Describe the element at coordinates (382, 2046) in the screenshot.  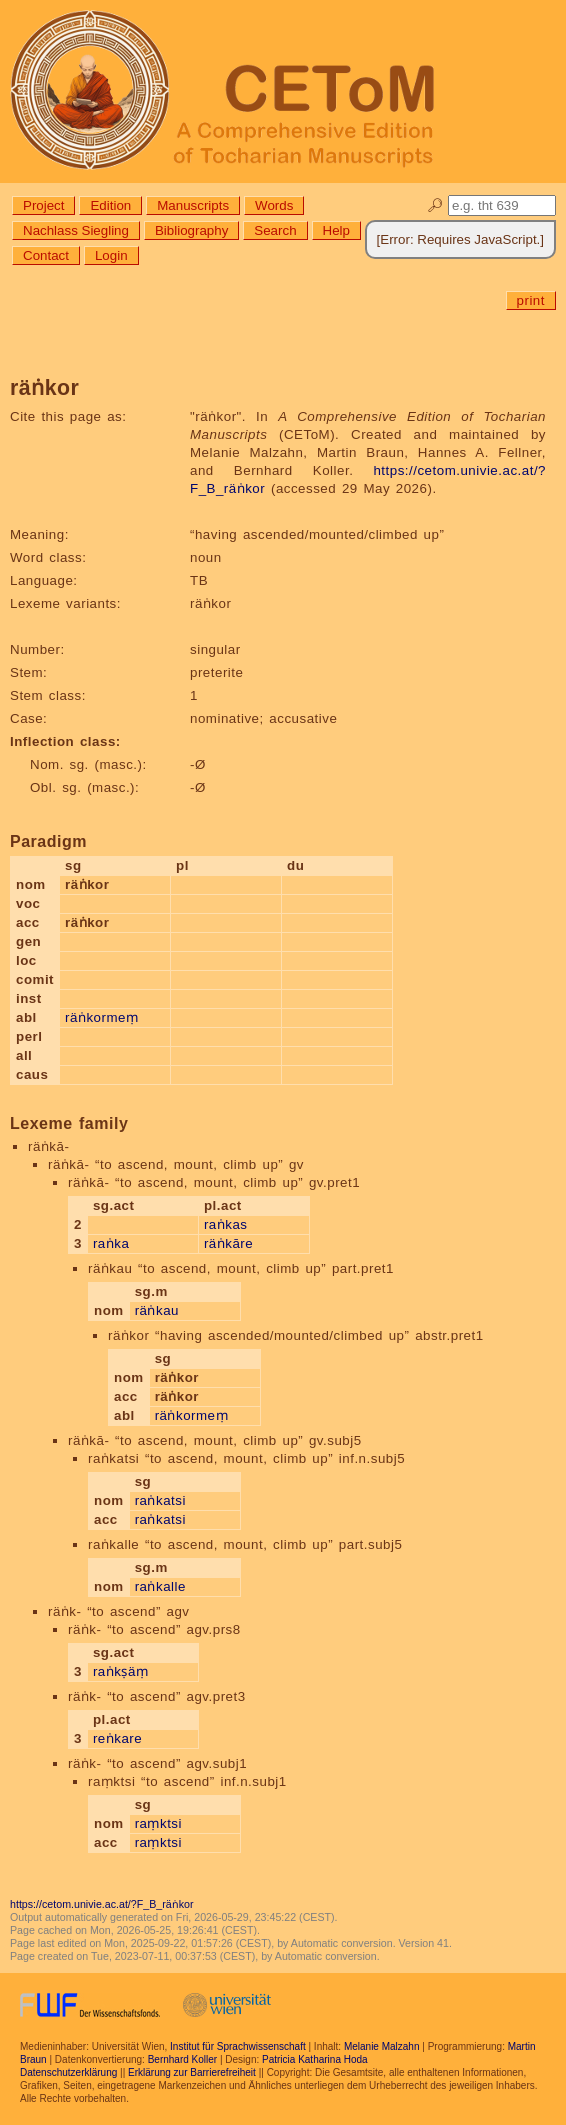
I see `Melanie Malzahn` at that location.